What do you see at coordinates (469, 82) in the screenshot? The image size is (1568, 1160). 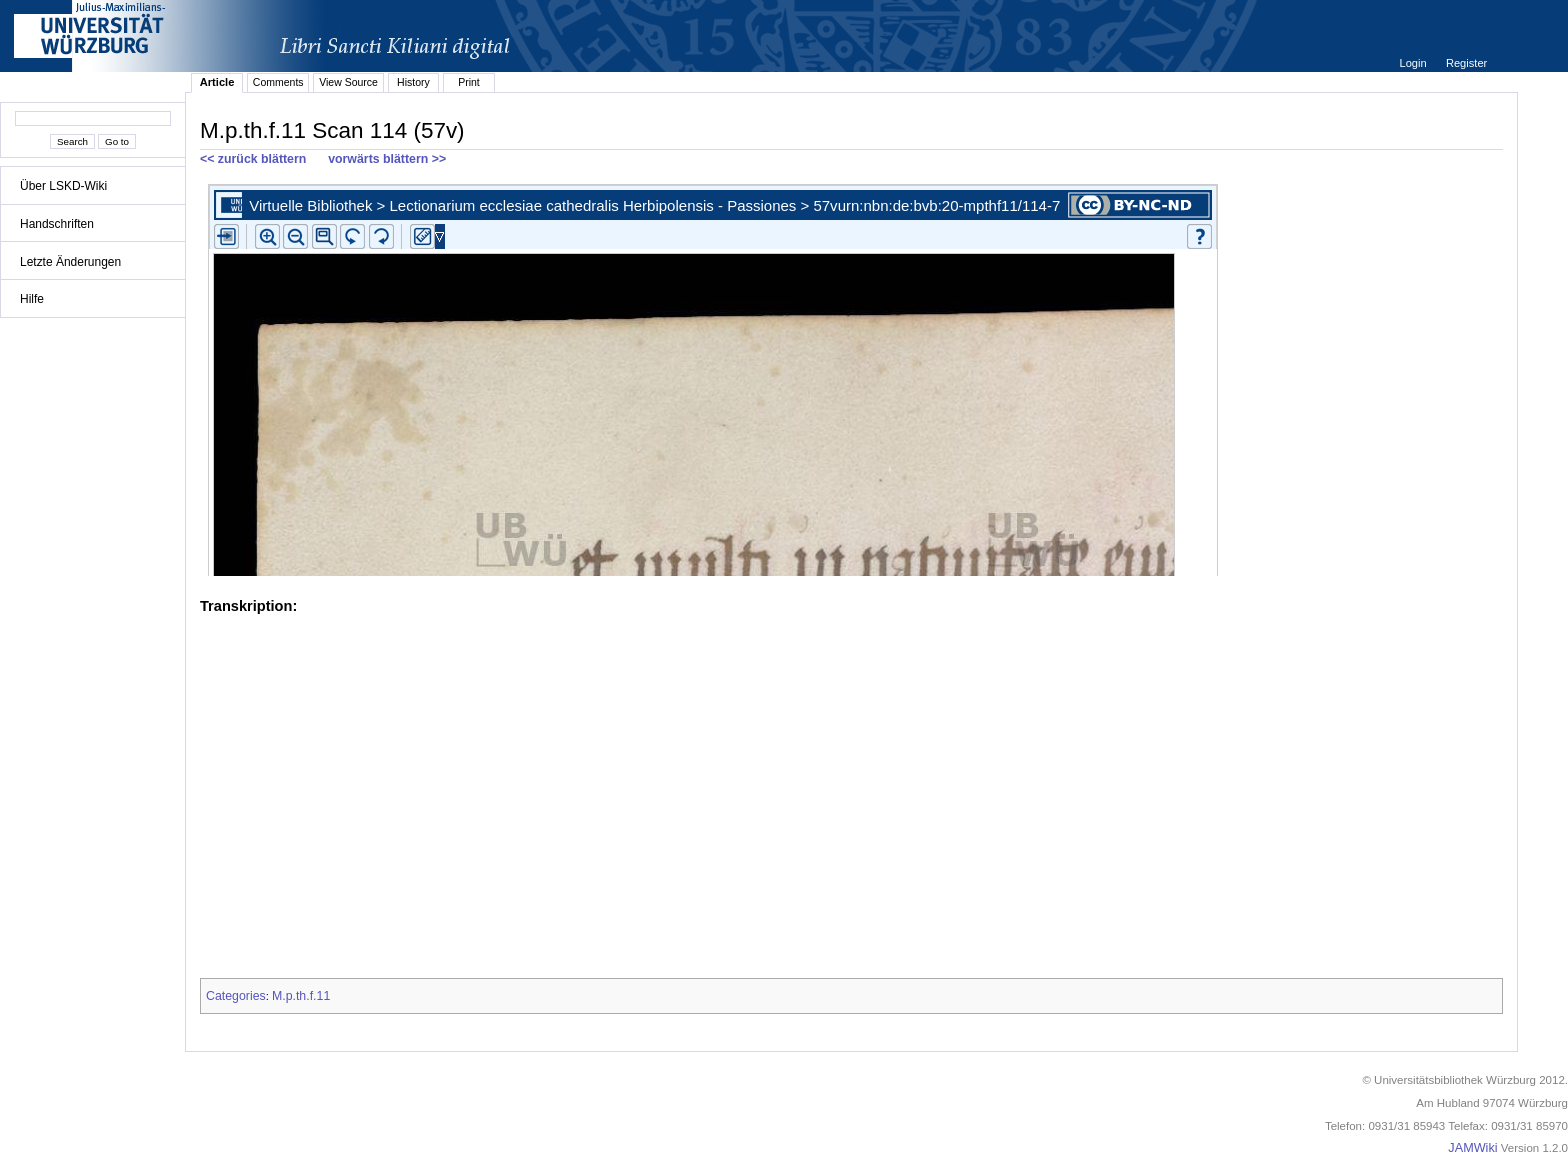 I see `Print` at bounding box center [469, 82].